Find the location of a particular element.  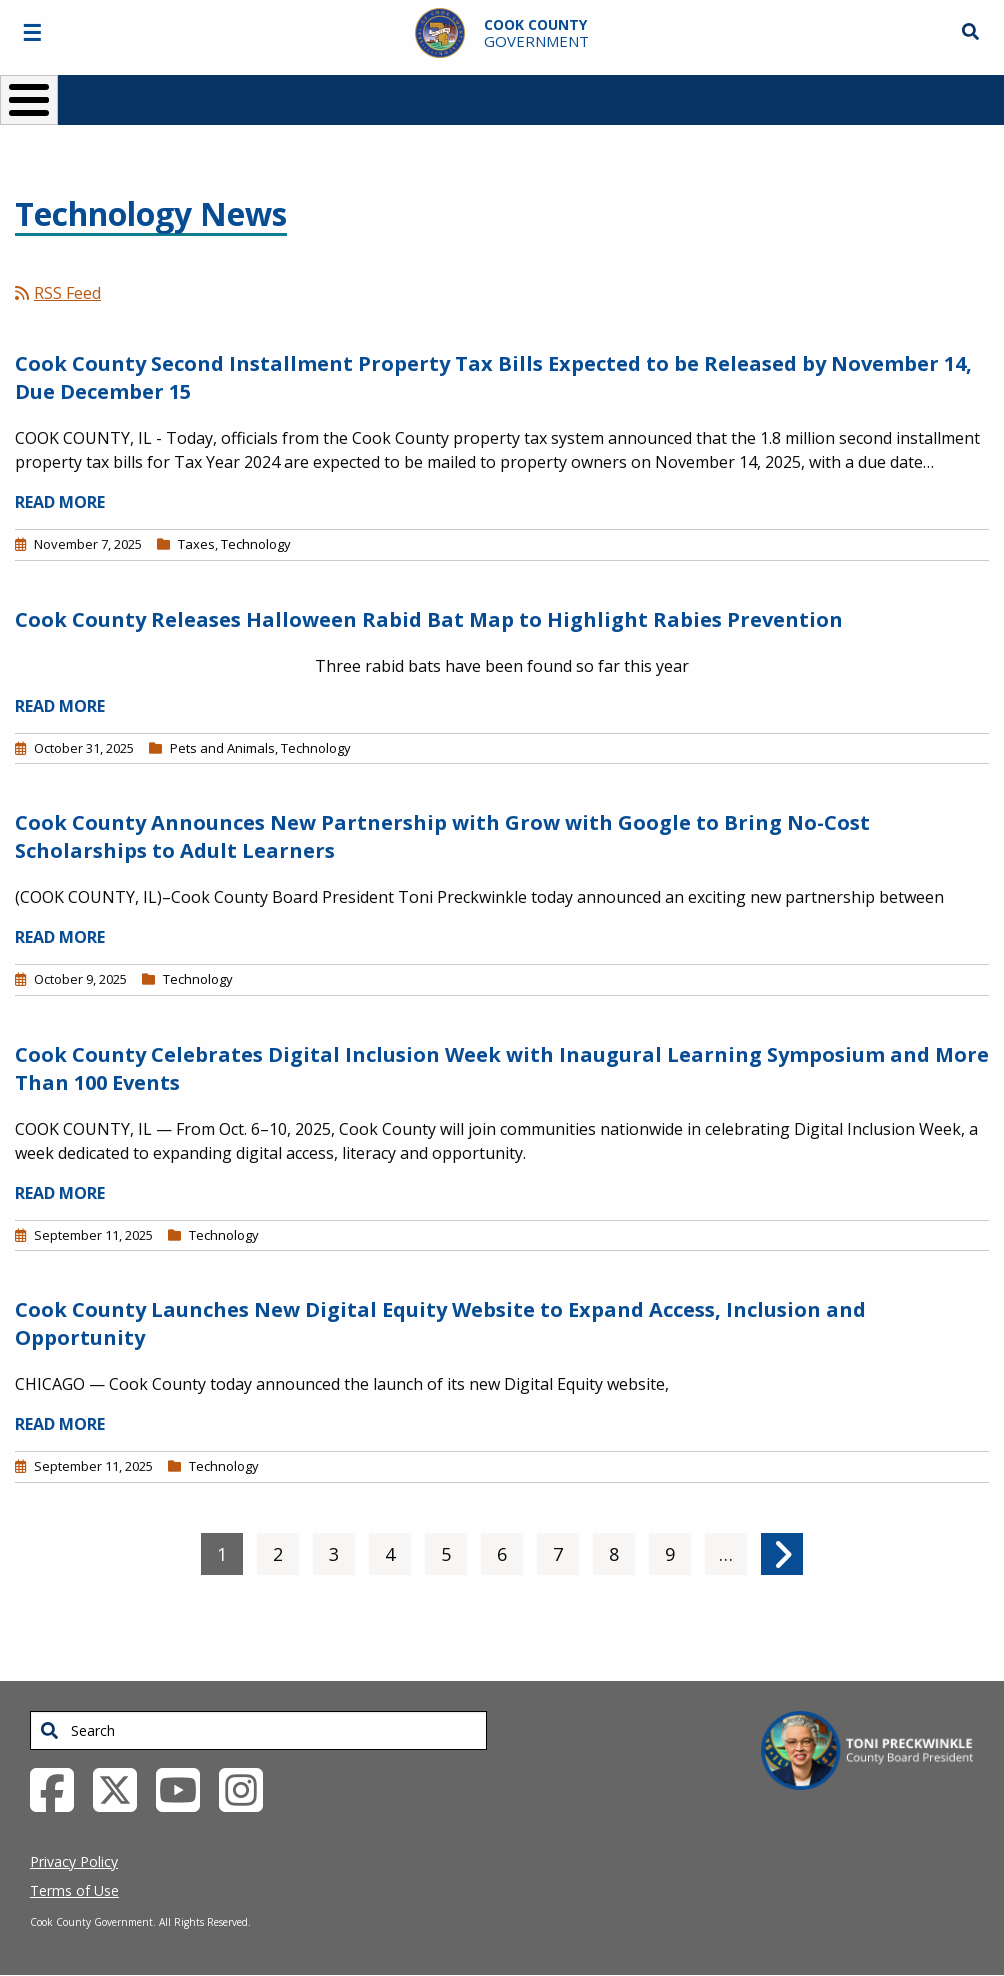

READ MORE [Read more about Cook County Launches New Digital Equity Website to Expand Access, Inclusion and Opportunity] is located at coordinates (60, 1424).